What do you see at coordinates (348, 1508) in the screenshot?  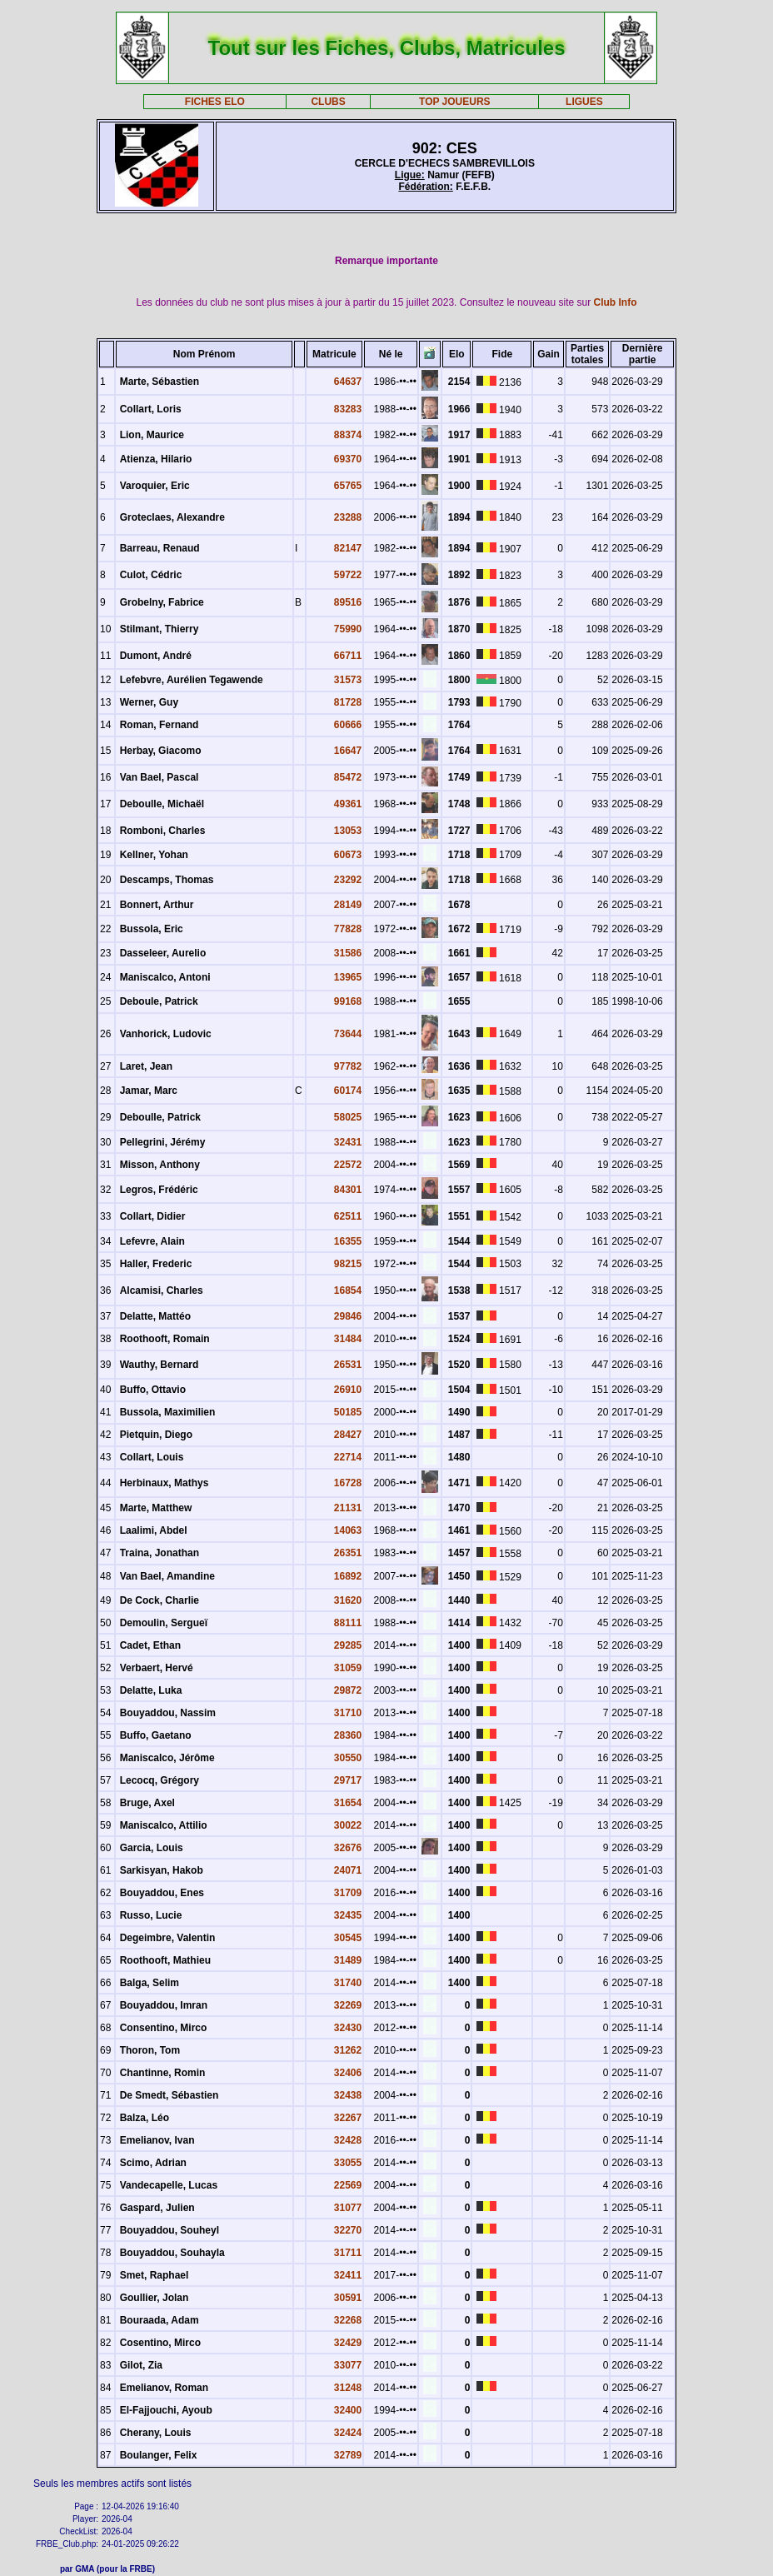 I see `21131` at bounding box center [348, 1508].